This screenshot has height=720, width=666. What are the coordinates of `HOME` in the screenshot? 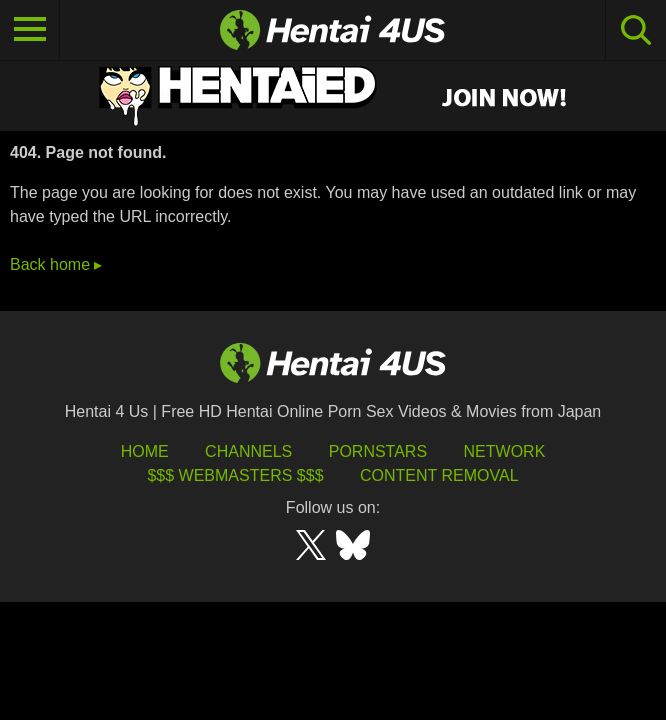 It's located at (145, 451).